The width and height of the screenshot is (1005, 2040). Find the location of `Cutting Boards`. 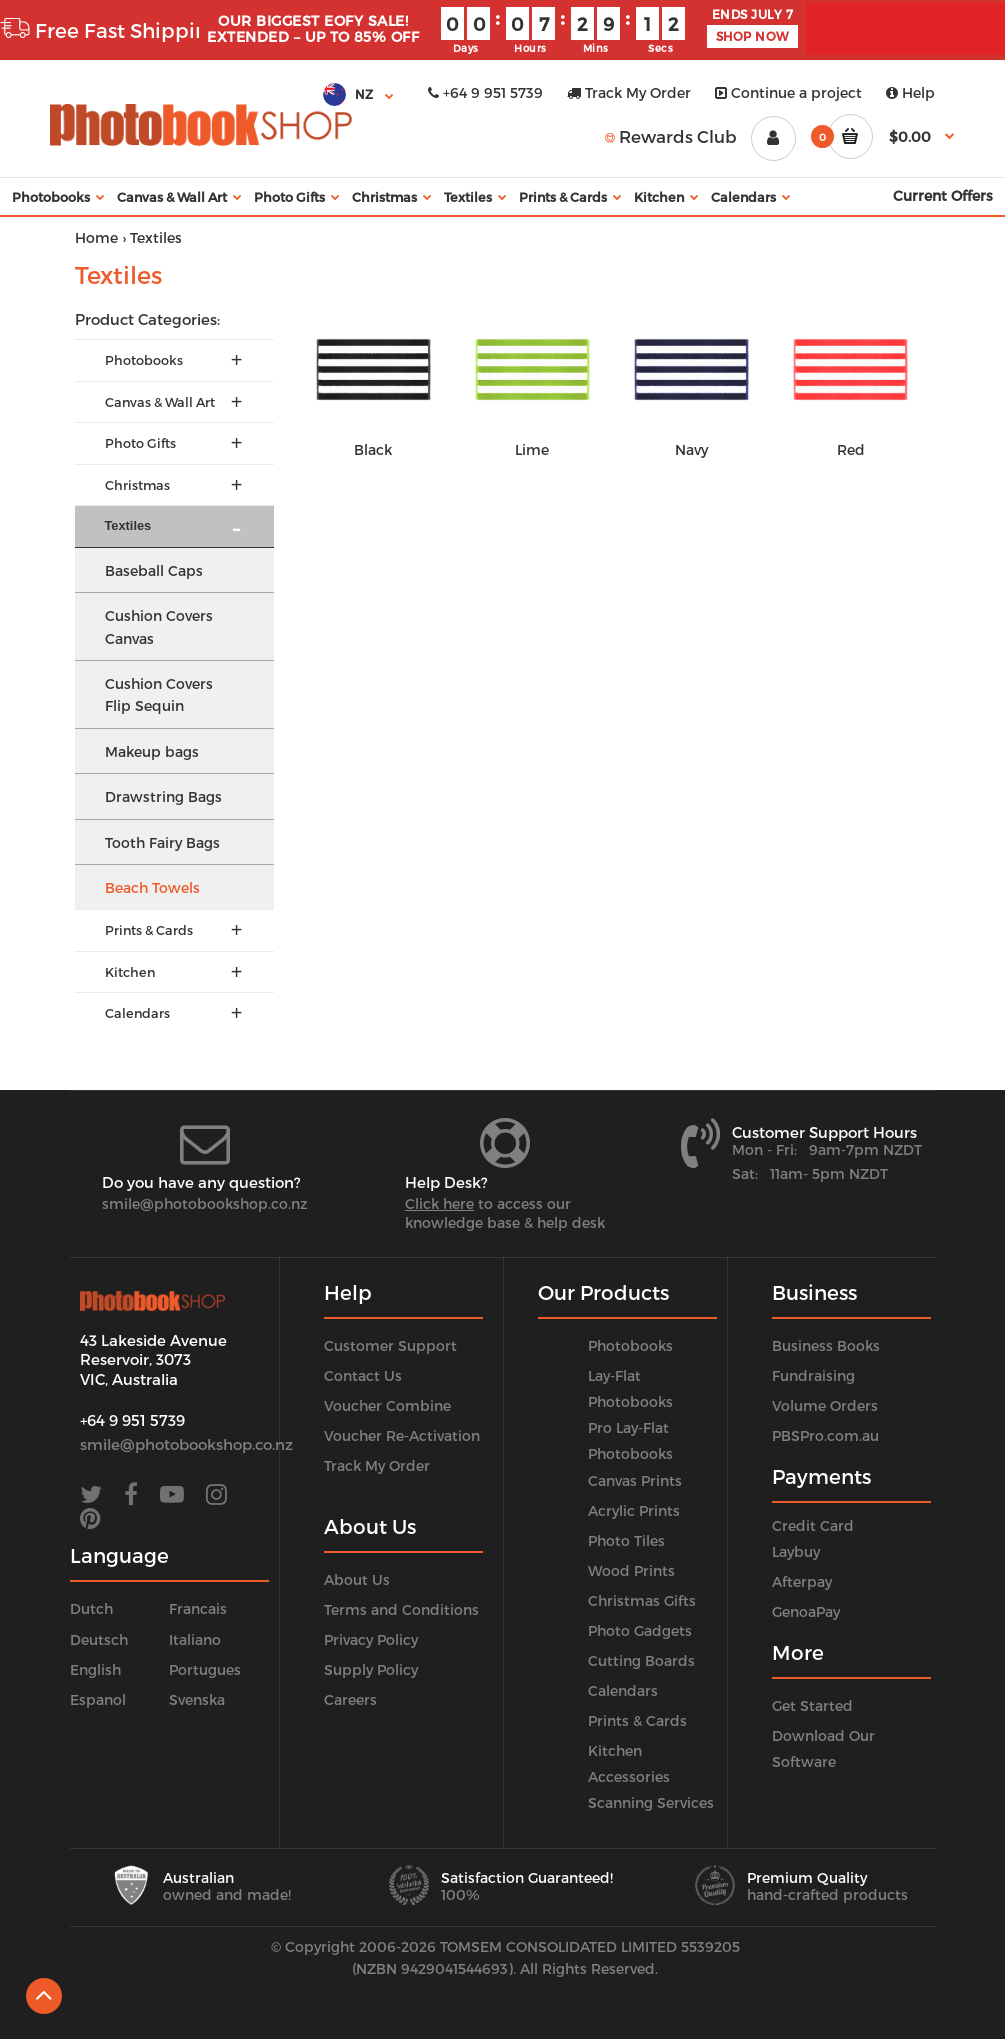

Cutting Boards is located at coordinates (641, 1660).